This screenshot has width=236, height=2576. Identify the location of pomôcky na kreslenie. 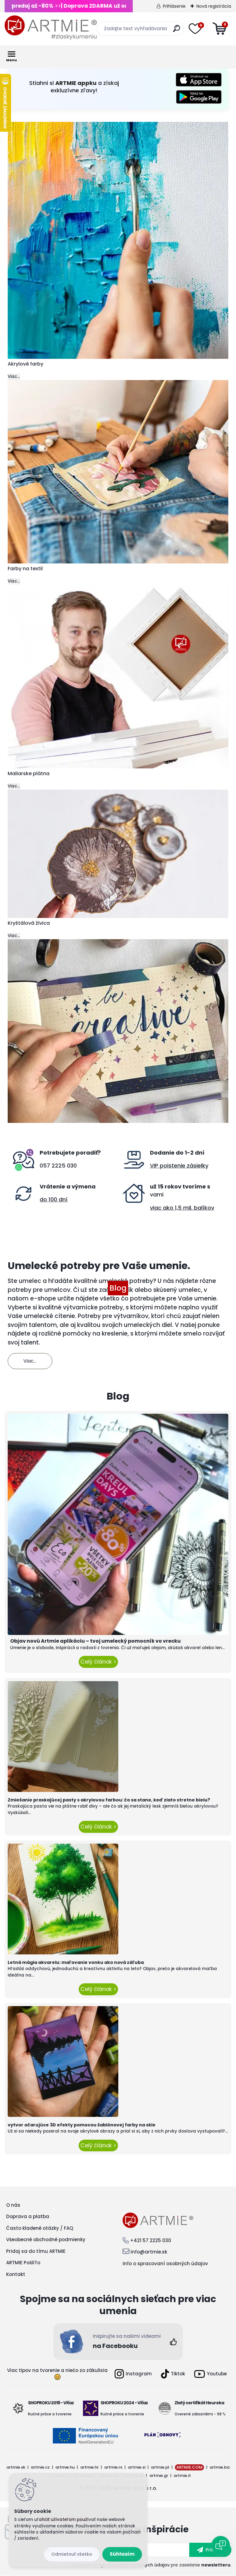
(95, 1333).